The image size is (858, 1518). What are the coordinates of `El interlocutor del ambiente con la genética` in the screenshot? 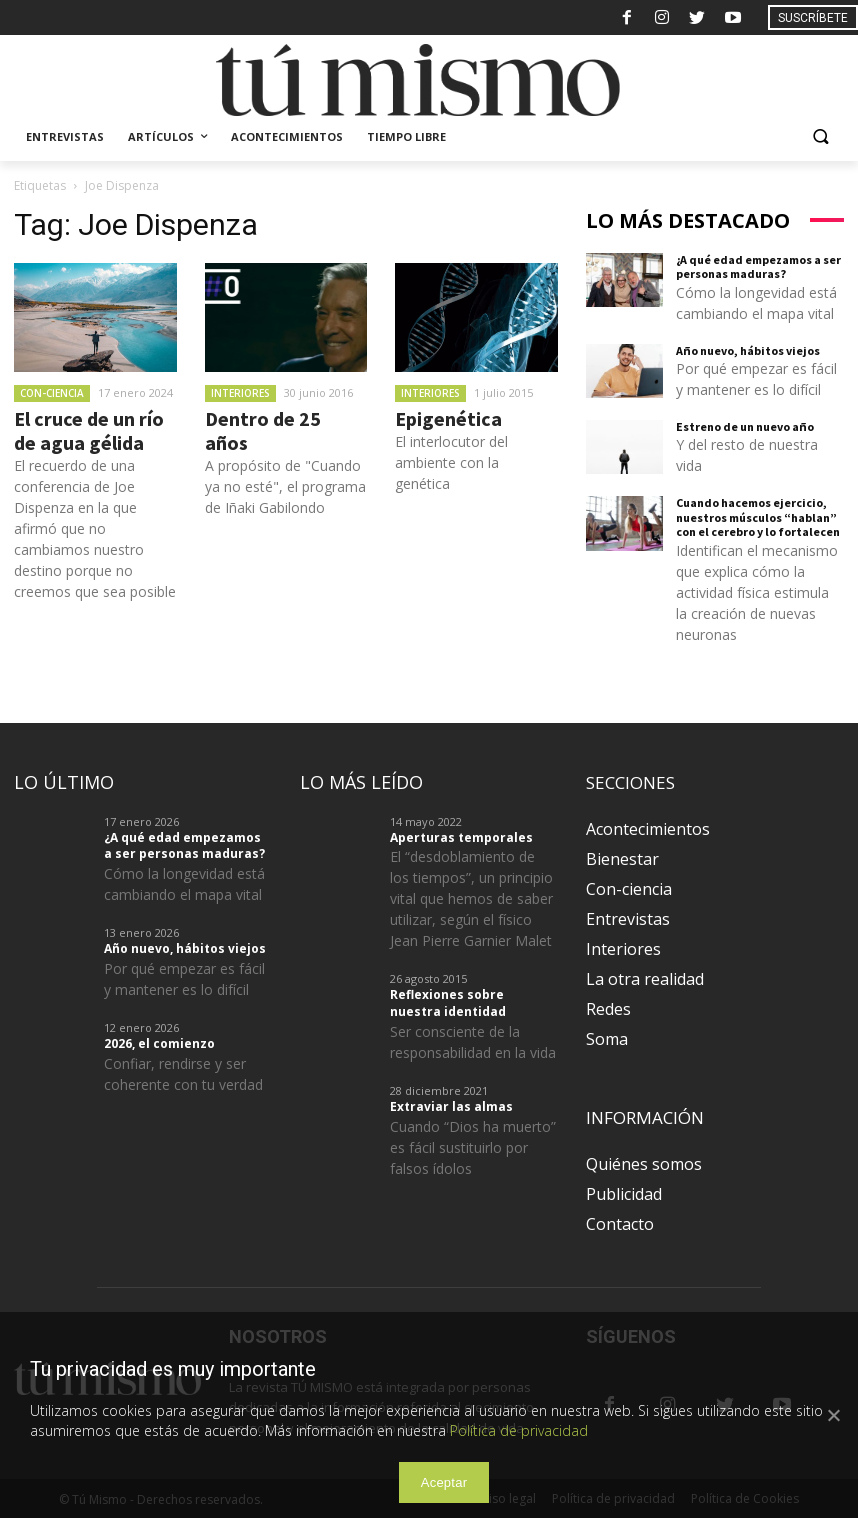 It's located at (451, 462).